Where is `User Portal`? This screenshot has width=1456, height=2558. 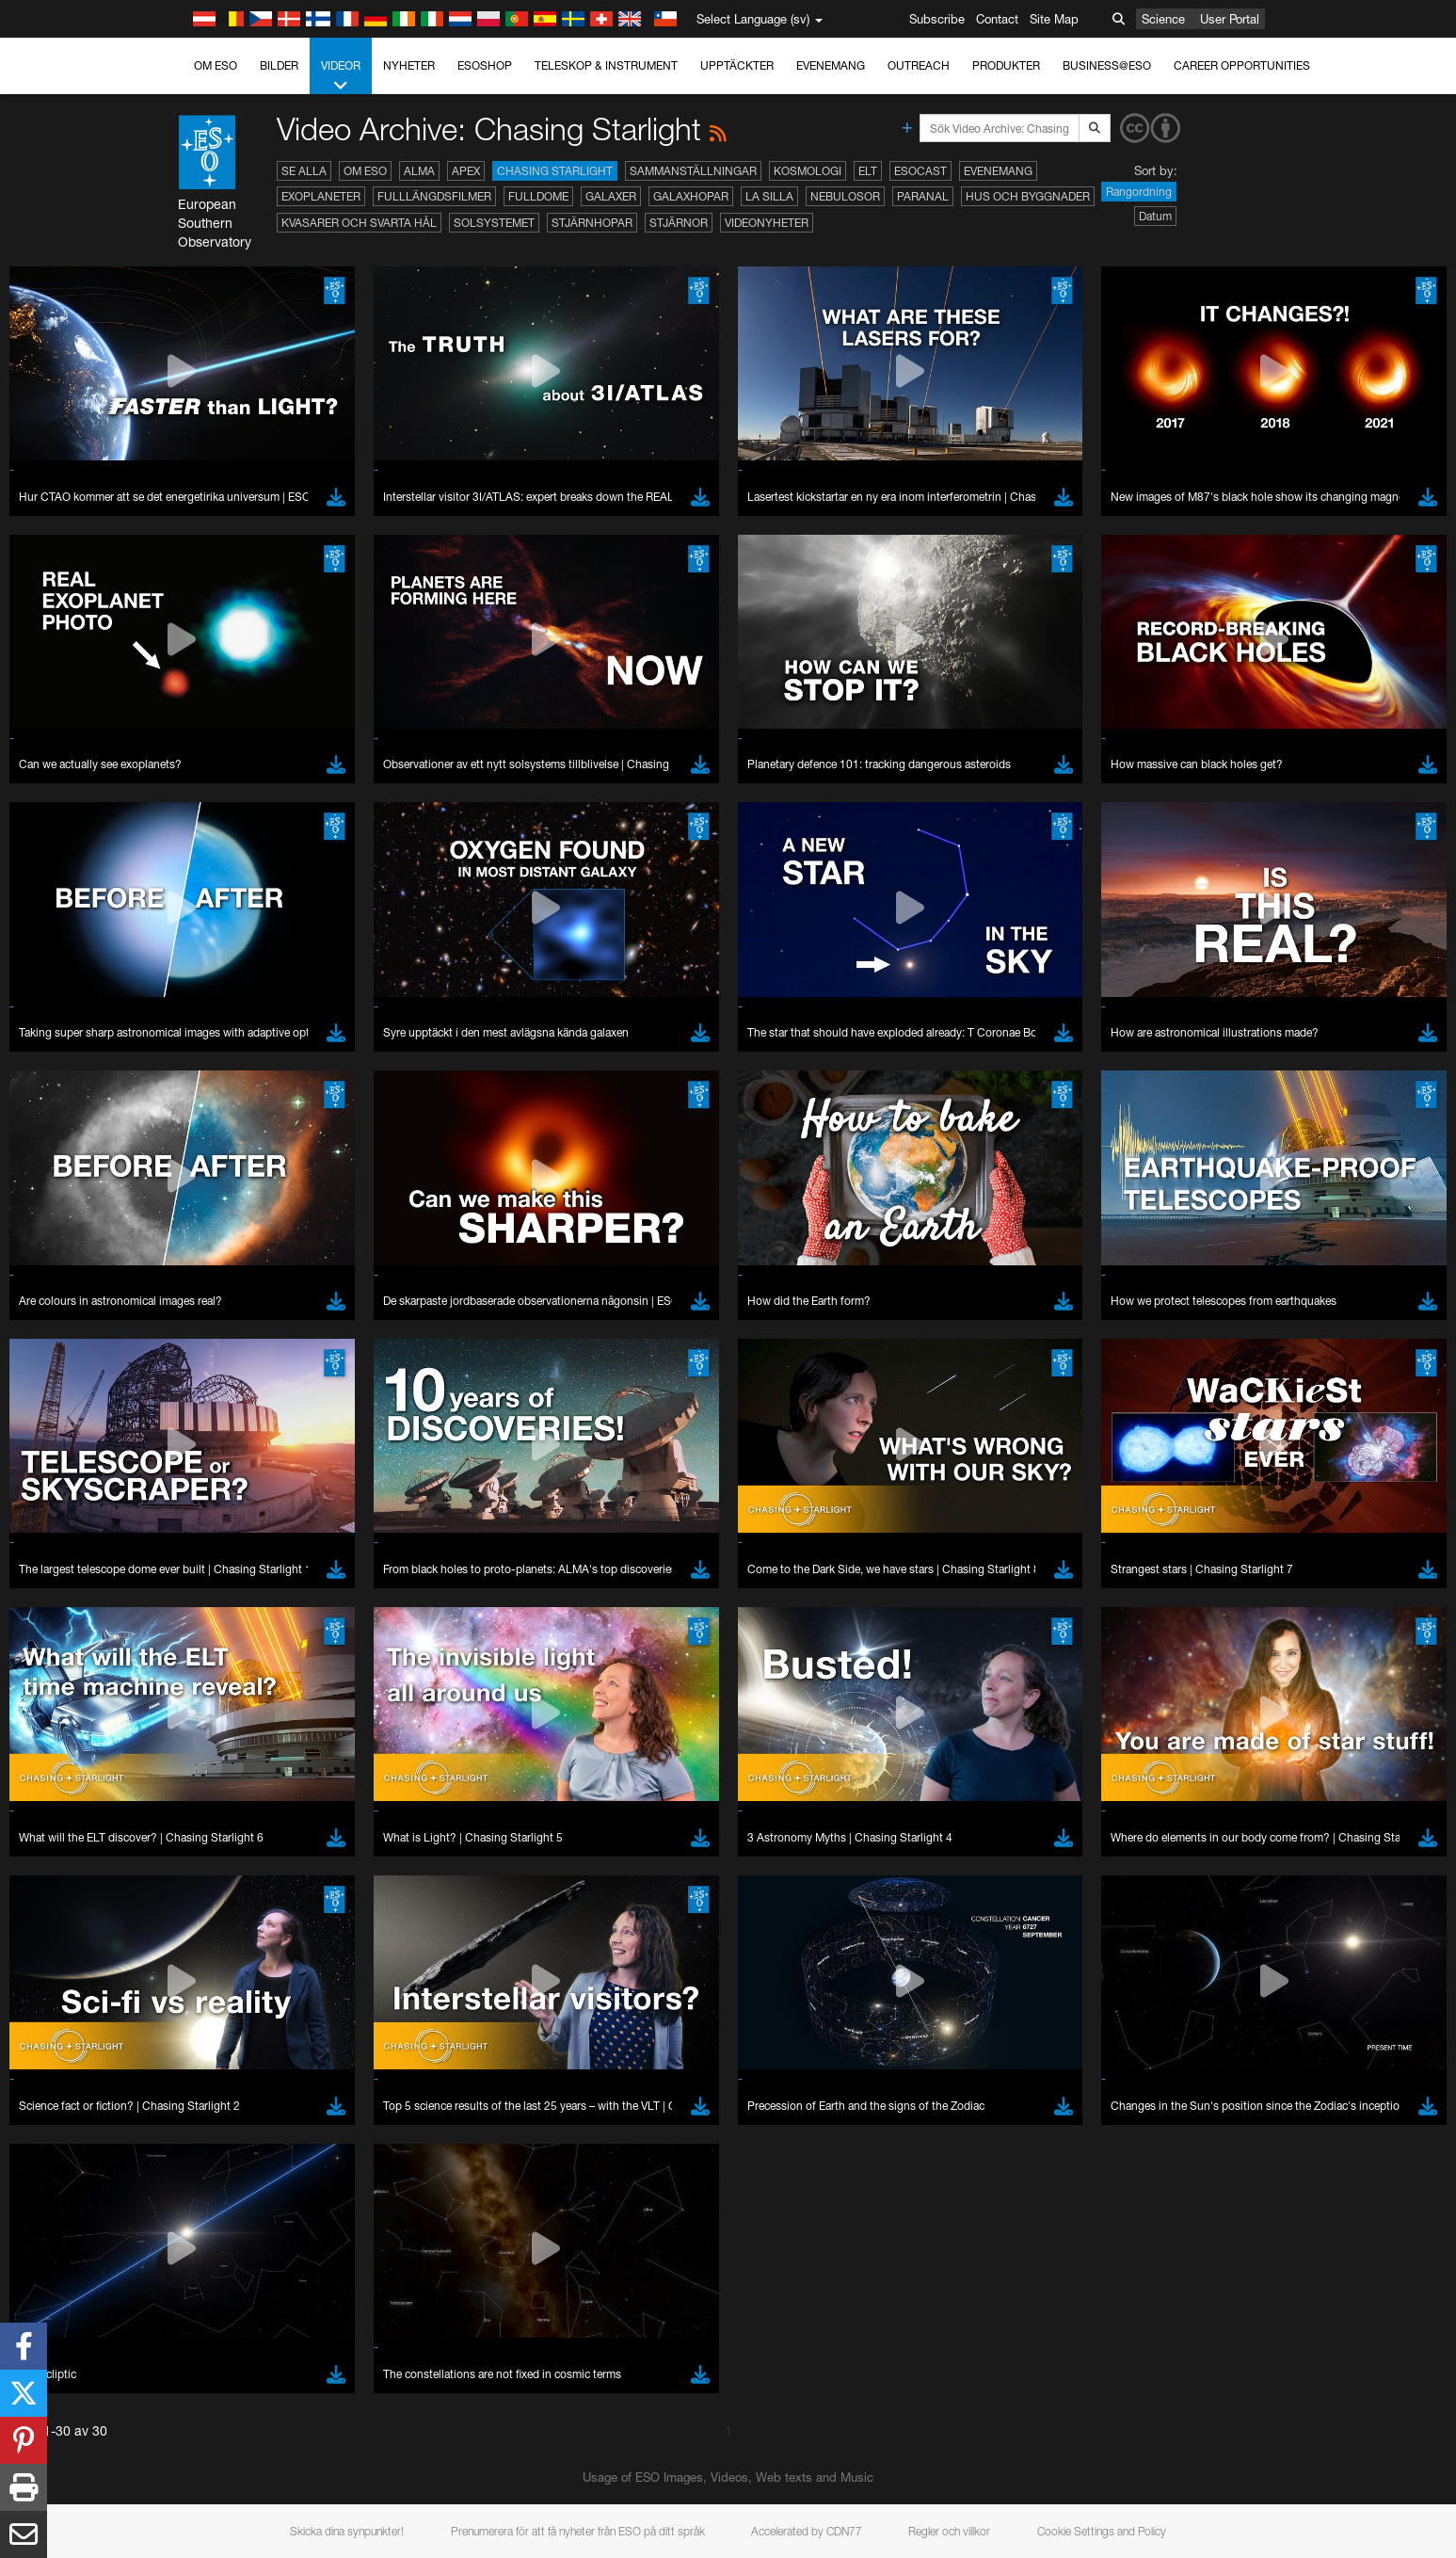 User Portal is located at coordinates (1229, 18).